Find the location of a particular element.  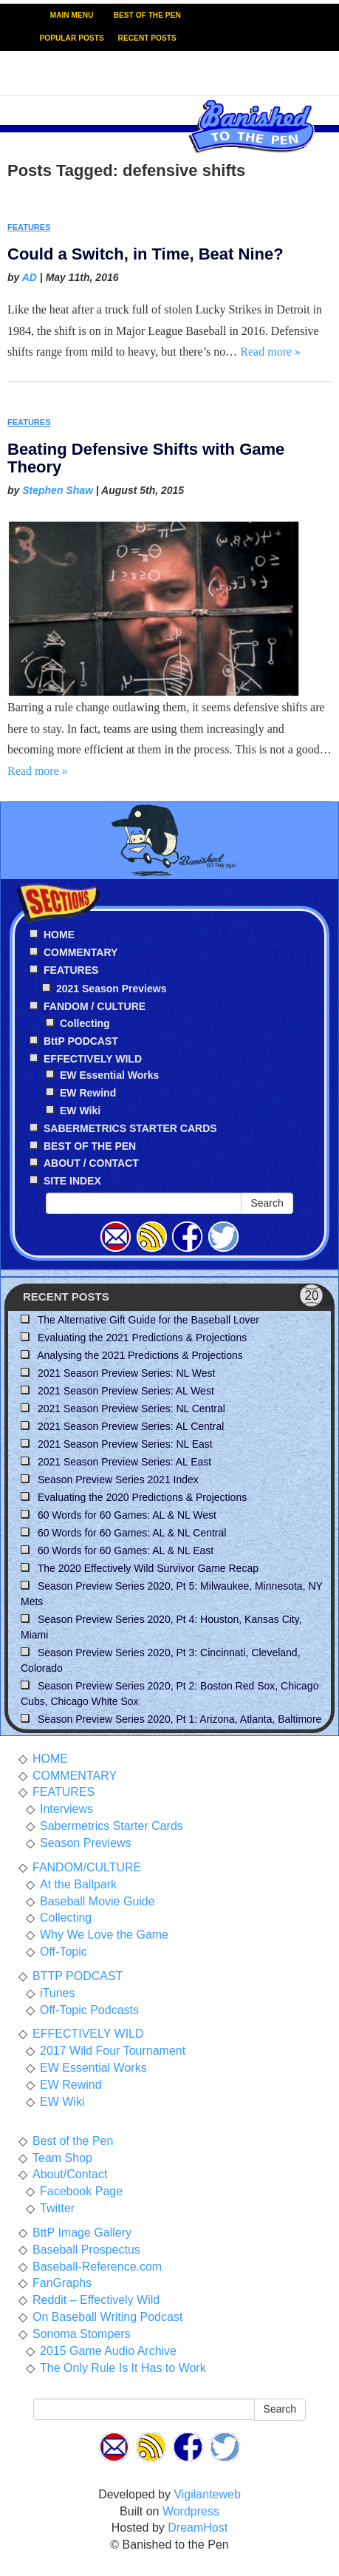

Evaluating the 2020 Predictions & Projections is located at coordinates (142, 1497).